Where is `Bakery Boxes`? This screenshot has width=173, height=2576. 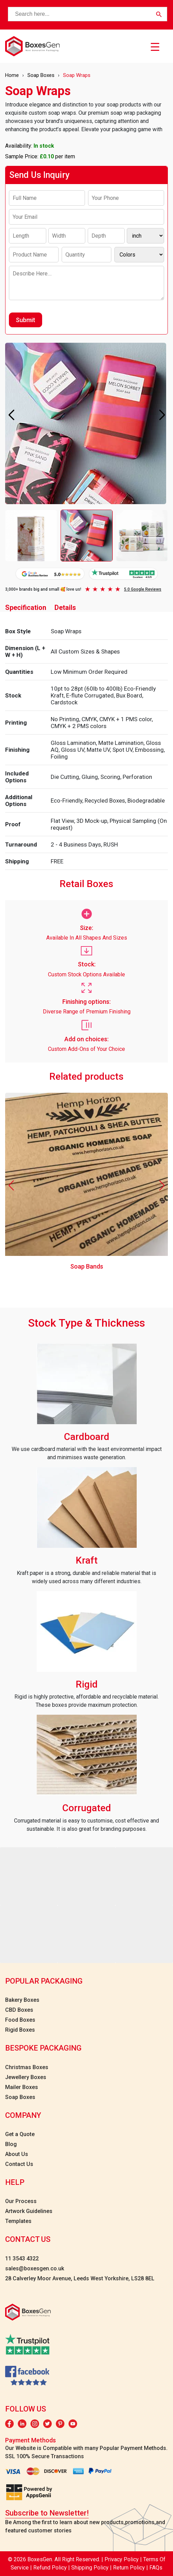
Bakery Boxes is located at coordinates (22, 2000).